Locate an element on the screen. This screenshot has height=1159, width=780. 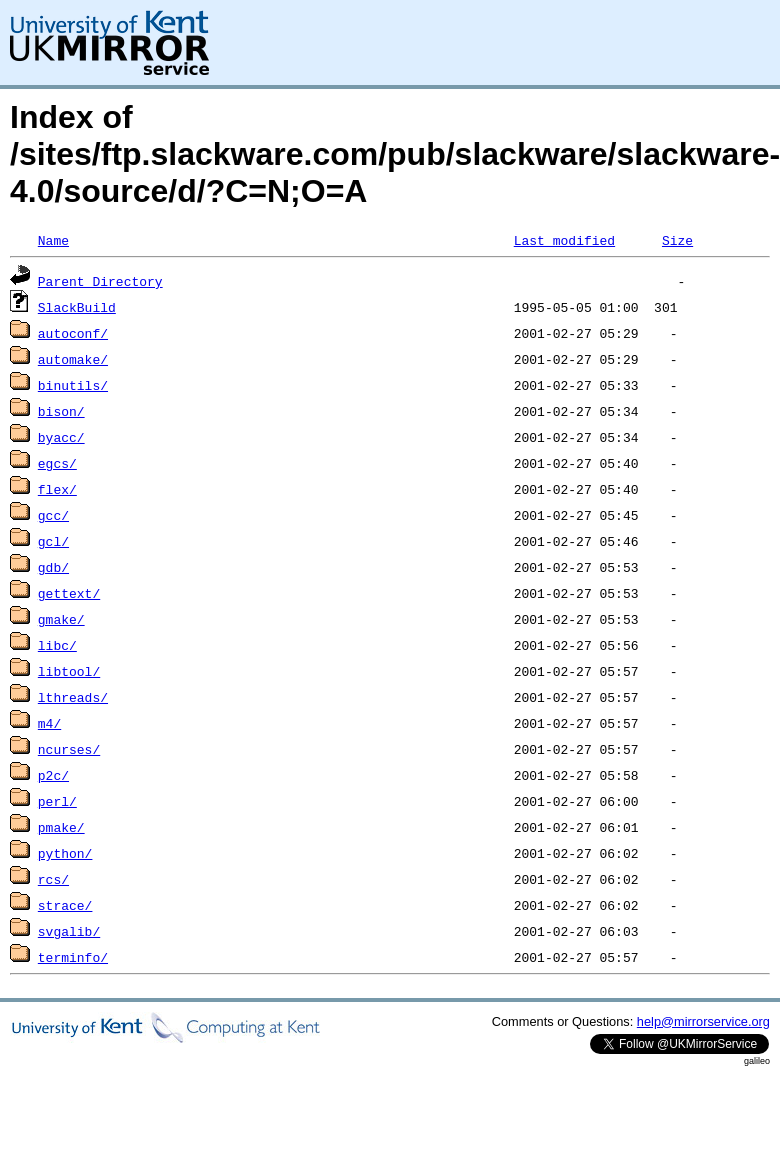
Last modified is located at coordinates (564, 240).